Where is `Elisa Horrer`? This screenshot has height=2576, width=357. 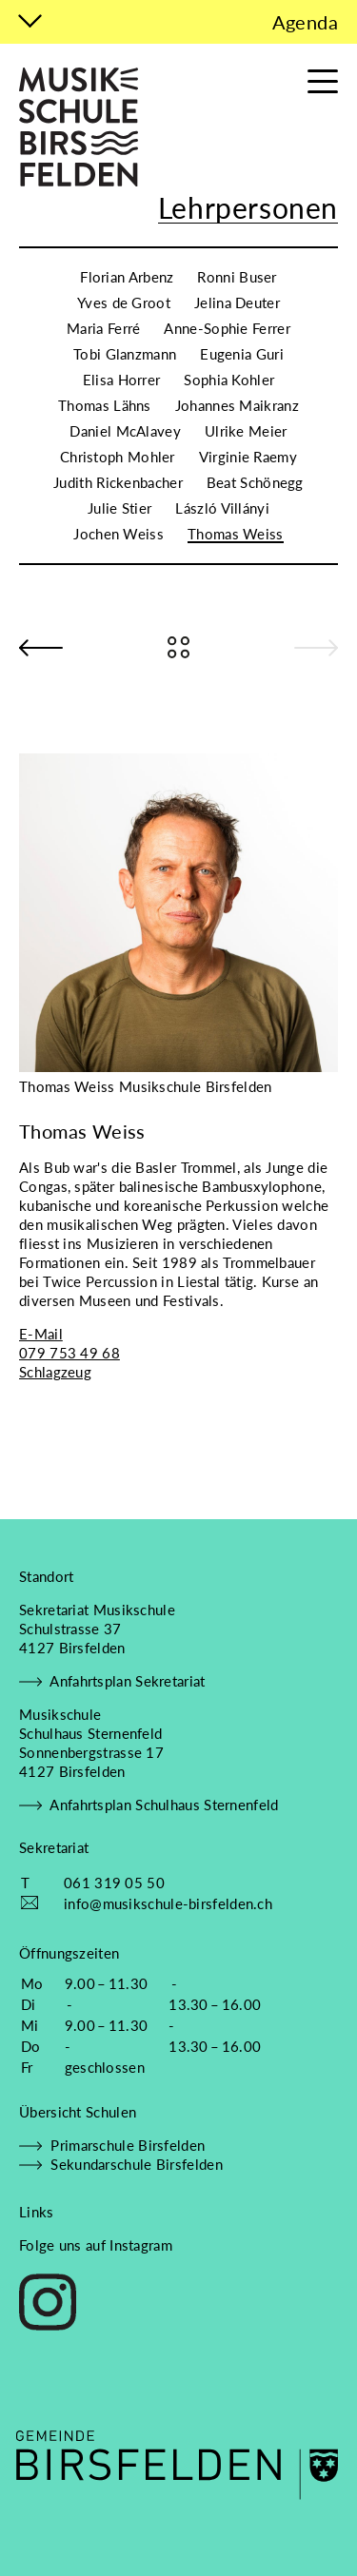
Elisa Horrer is located at coordinates (122, 379).